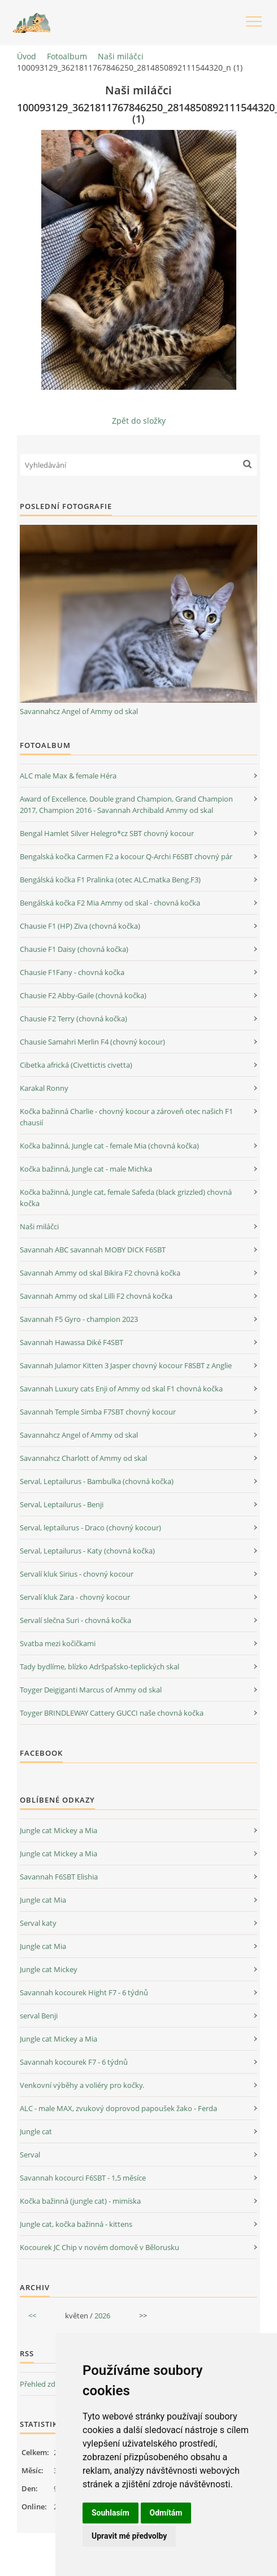 The width and height of the screenshot is (277, 2576). I want to click on Savannah kocourek Hight F7 - 6 týdnů, so click(84, 1992).